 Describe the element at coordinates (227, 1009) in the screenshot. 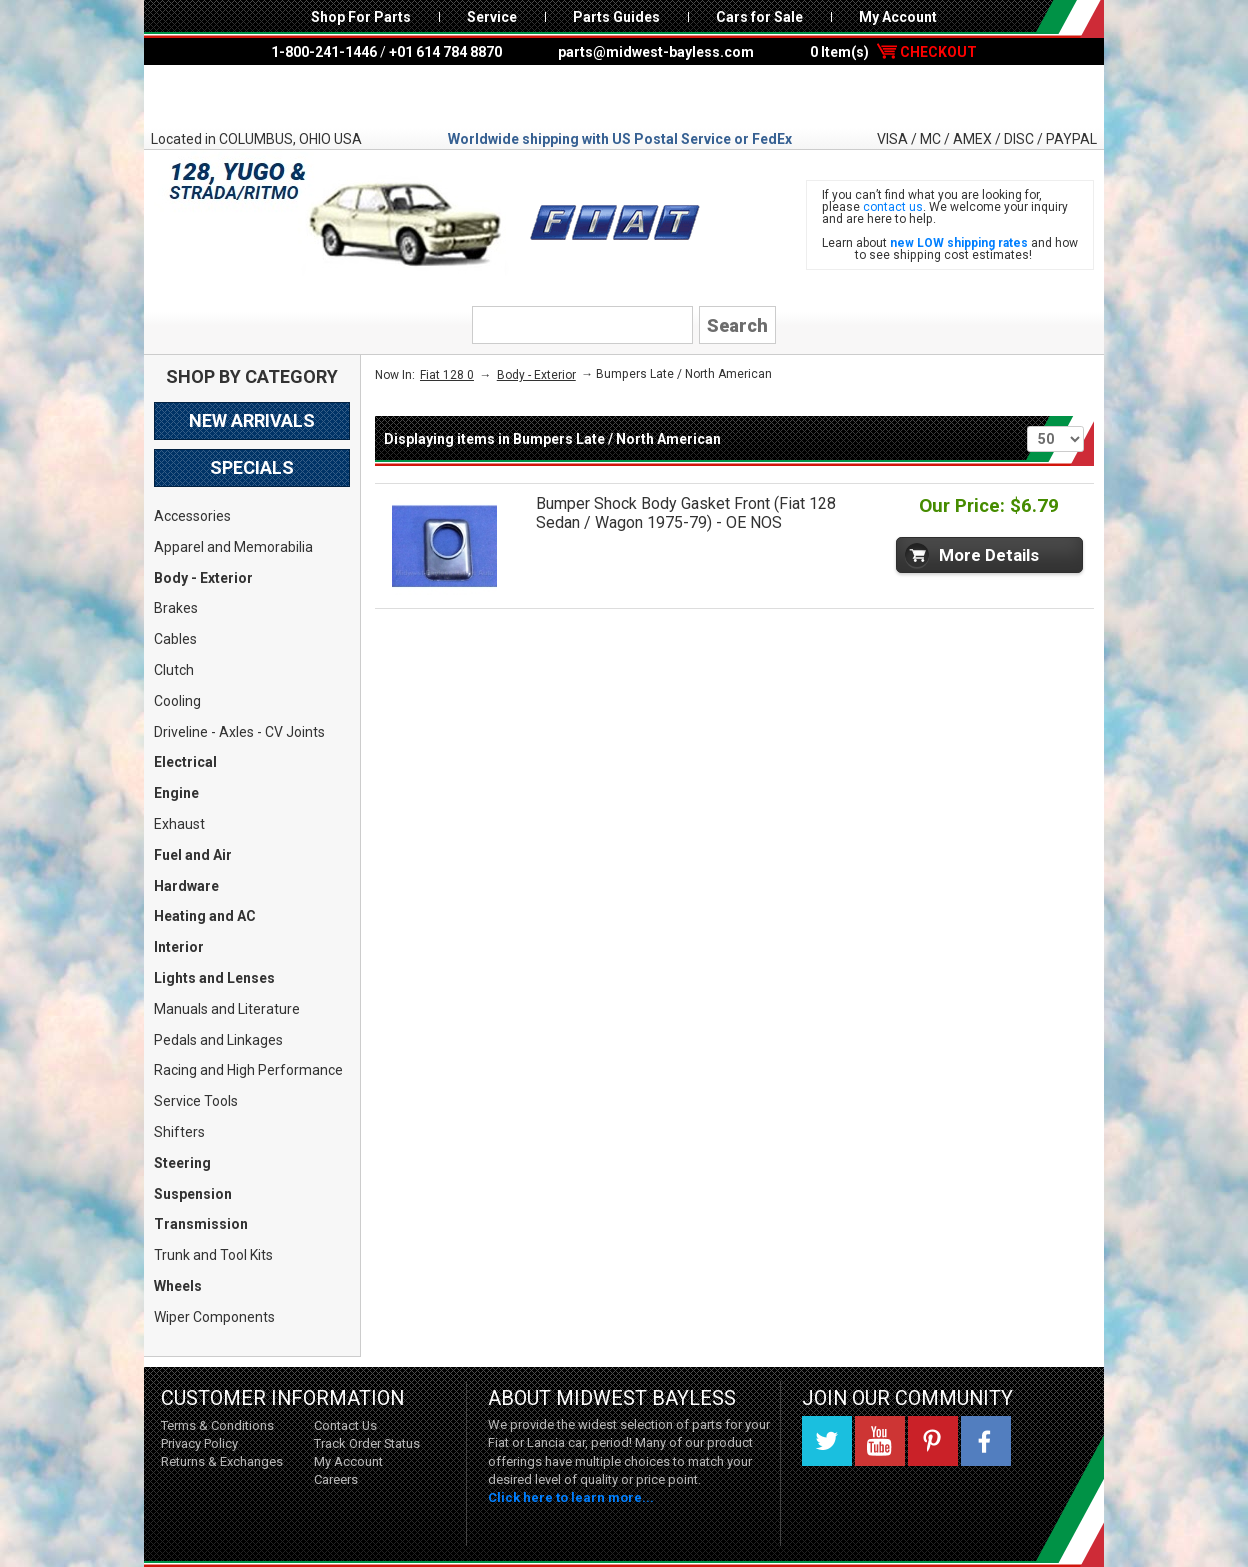

I see `Manuals and Literature` at that location.